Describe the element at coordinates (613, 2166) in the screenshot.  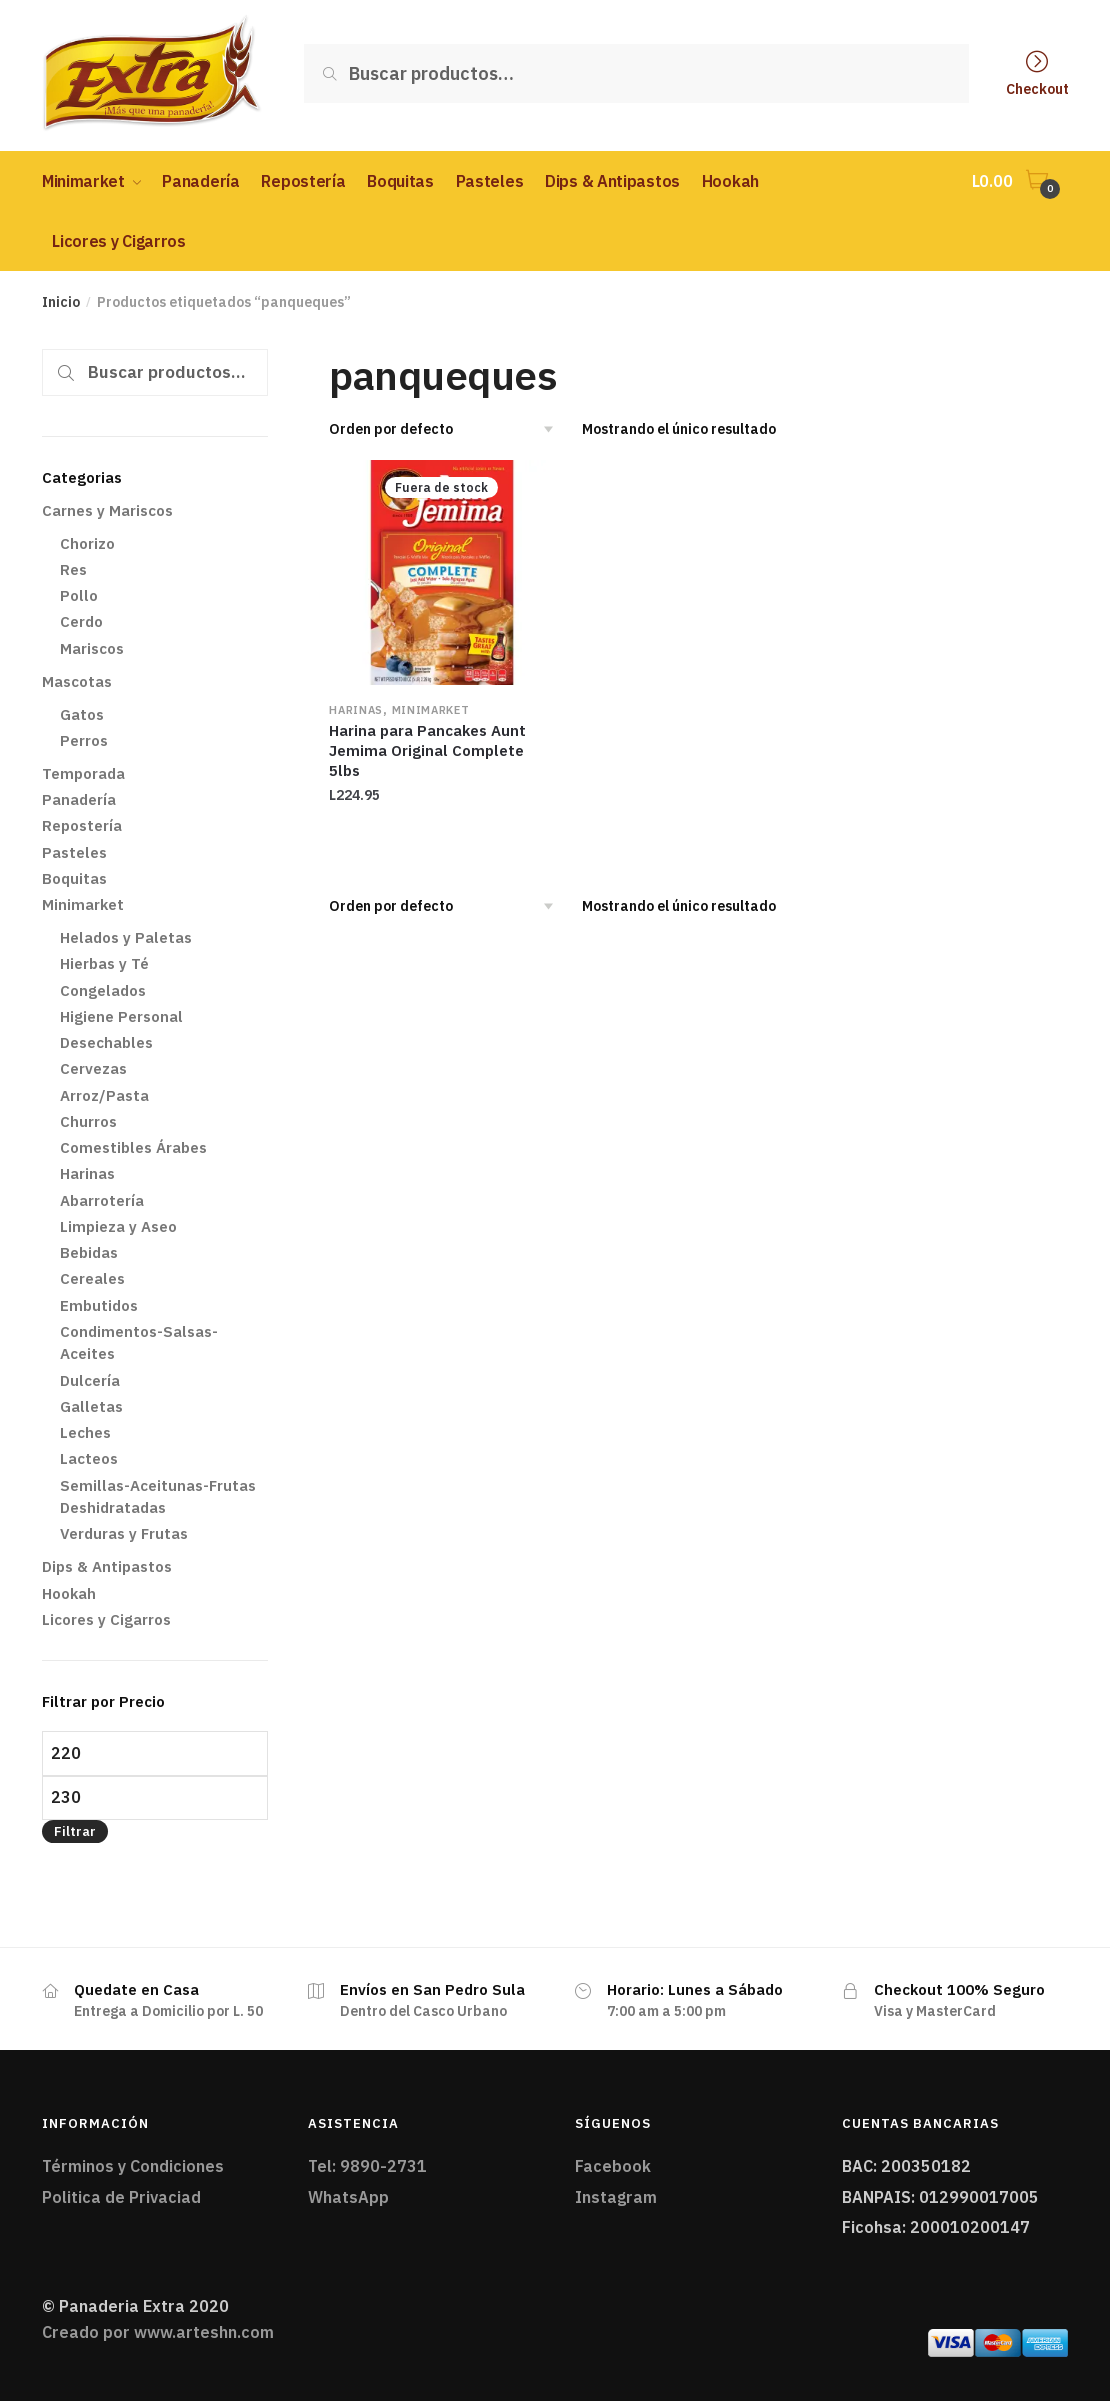
I see `Facebook` at that location.